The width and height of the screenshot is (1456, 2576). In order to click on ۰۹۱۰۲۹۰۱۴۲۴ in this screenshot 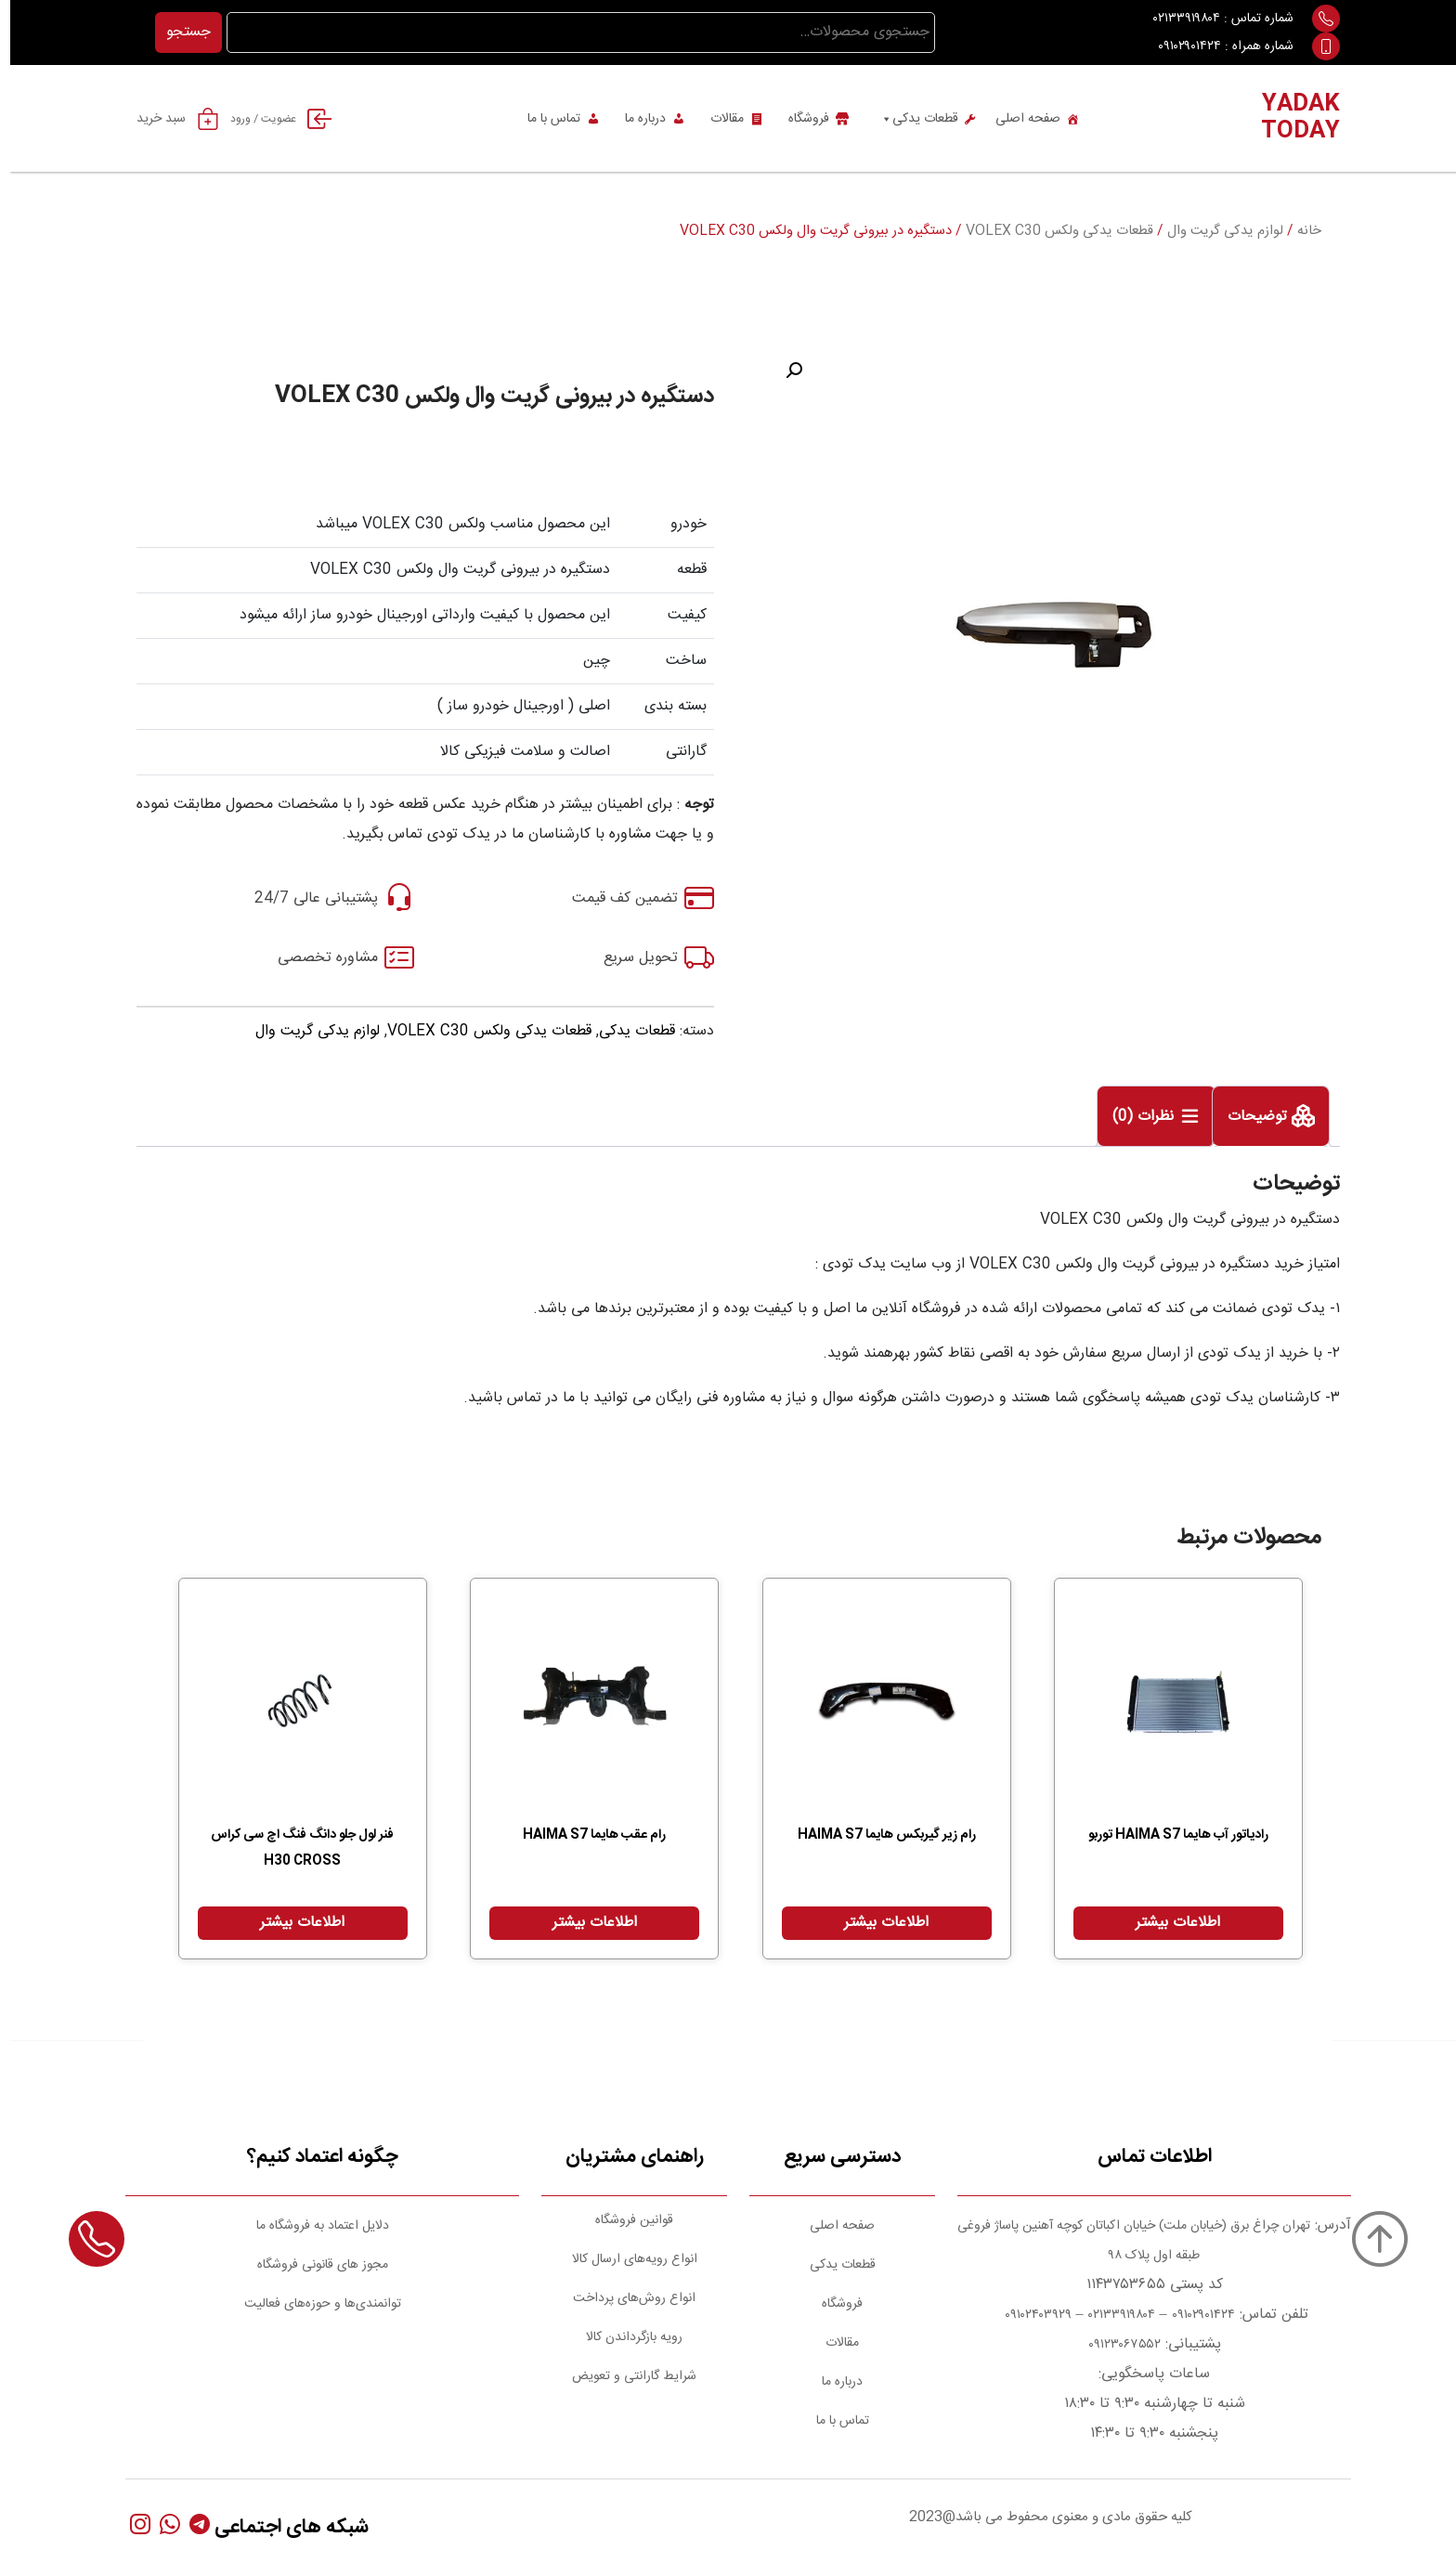, I will do `click(1179, 46)`.